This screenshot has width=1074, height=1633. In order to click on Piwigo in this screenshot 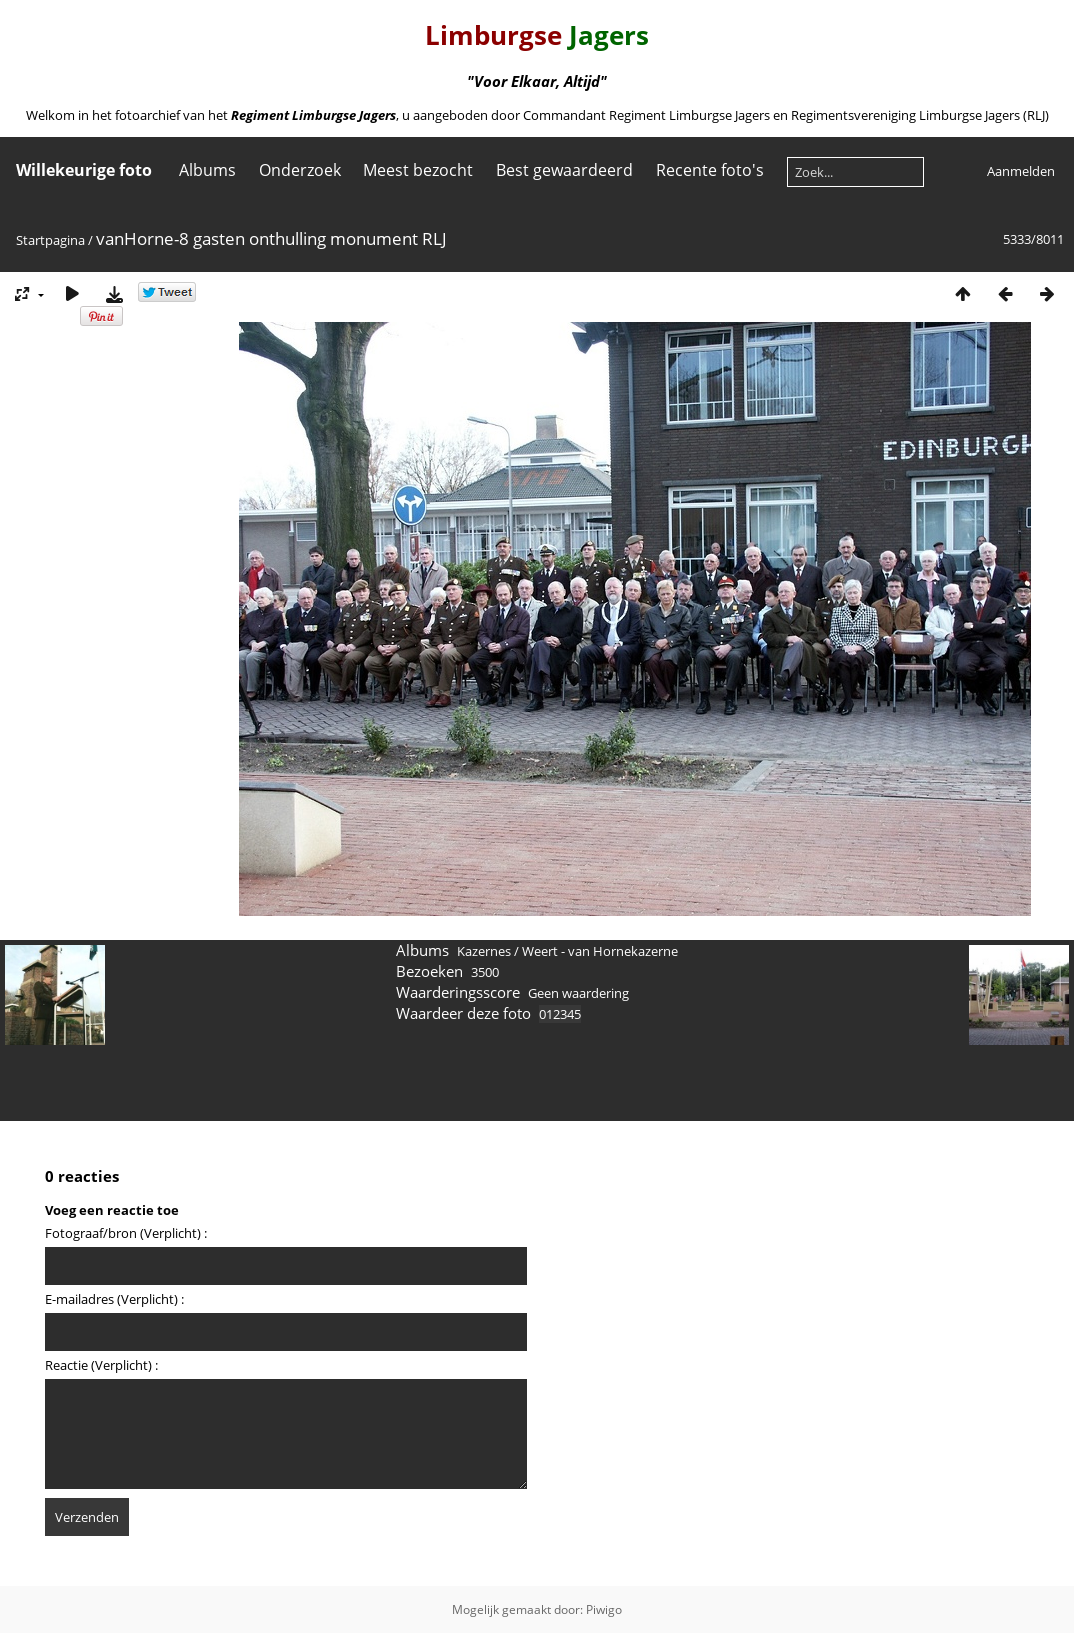, I will do `click(604, 1609)`.